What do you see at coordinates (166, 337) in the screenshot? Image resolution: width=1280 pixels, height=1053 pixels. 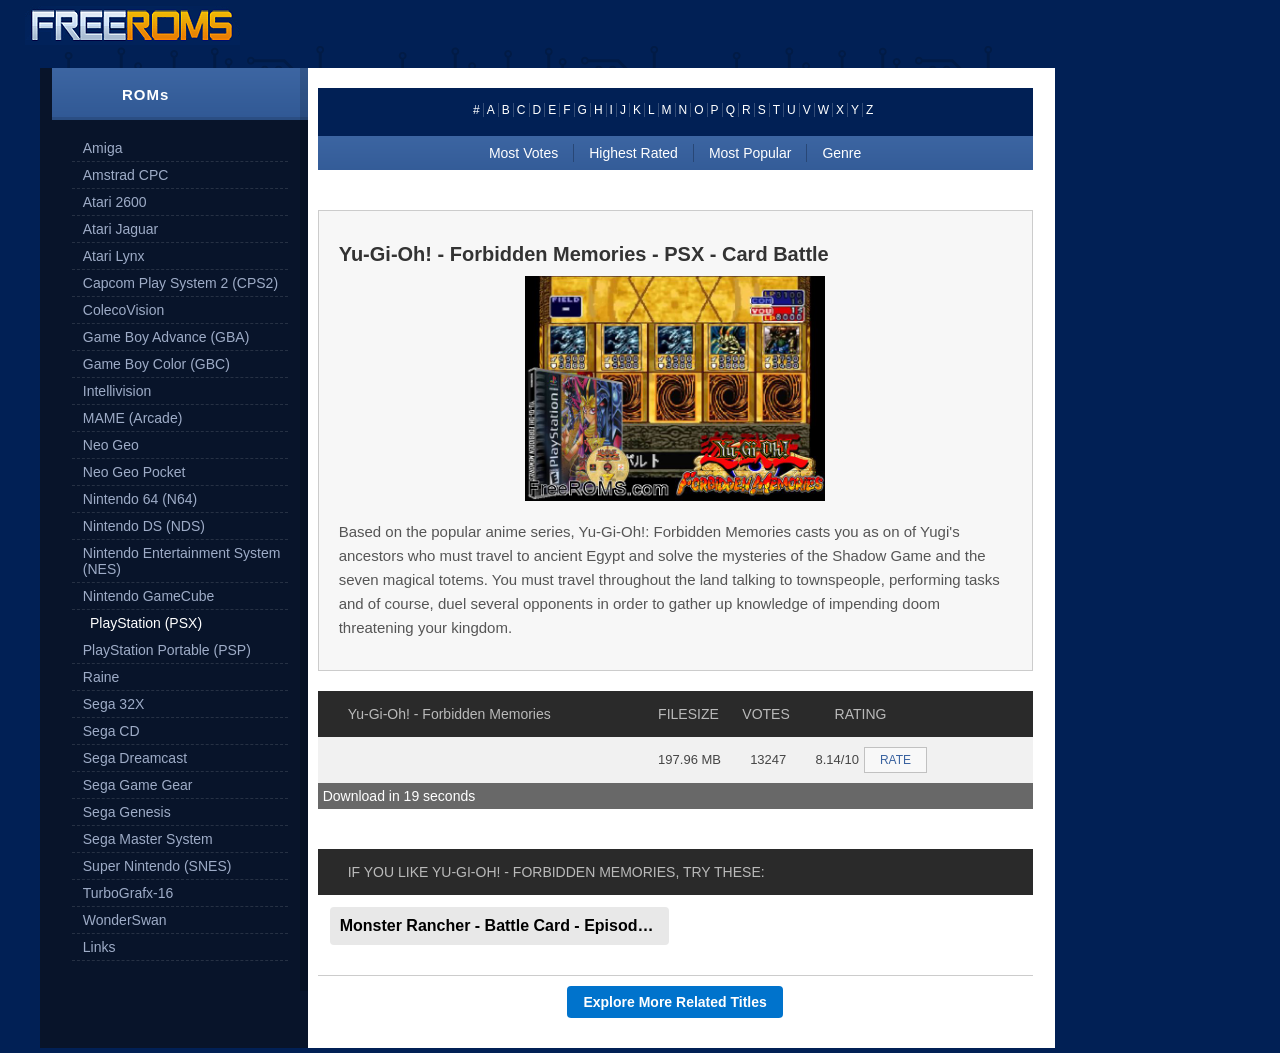 I see `Game Boy Advance (GBA)` at bounding box center [166, 337].